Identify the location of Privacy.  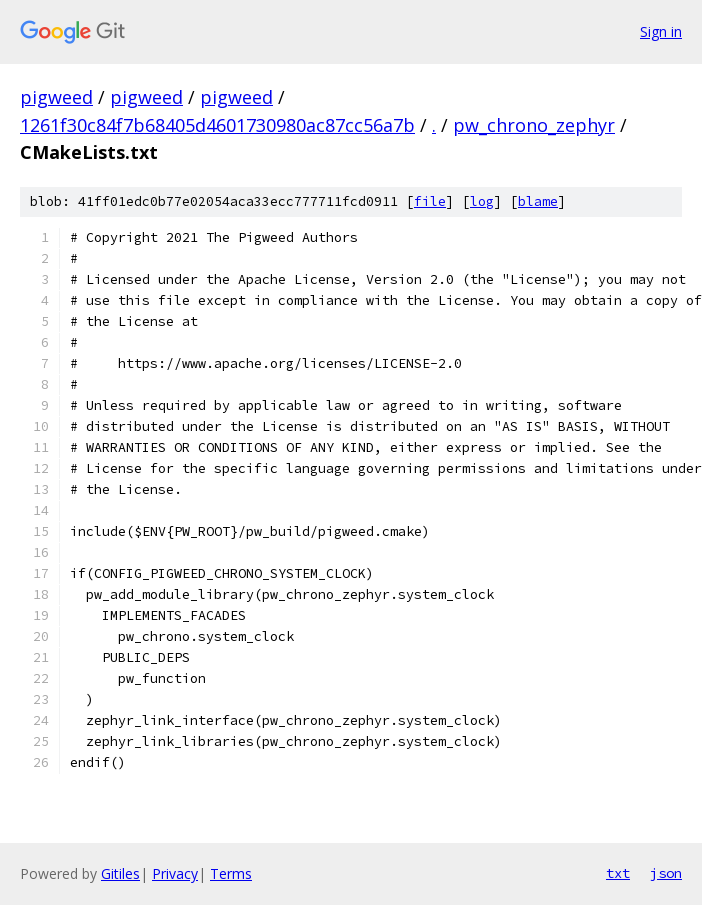
(175, 873).